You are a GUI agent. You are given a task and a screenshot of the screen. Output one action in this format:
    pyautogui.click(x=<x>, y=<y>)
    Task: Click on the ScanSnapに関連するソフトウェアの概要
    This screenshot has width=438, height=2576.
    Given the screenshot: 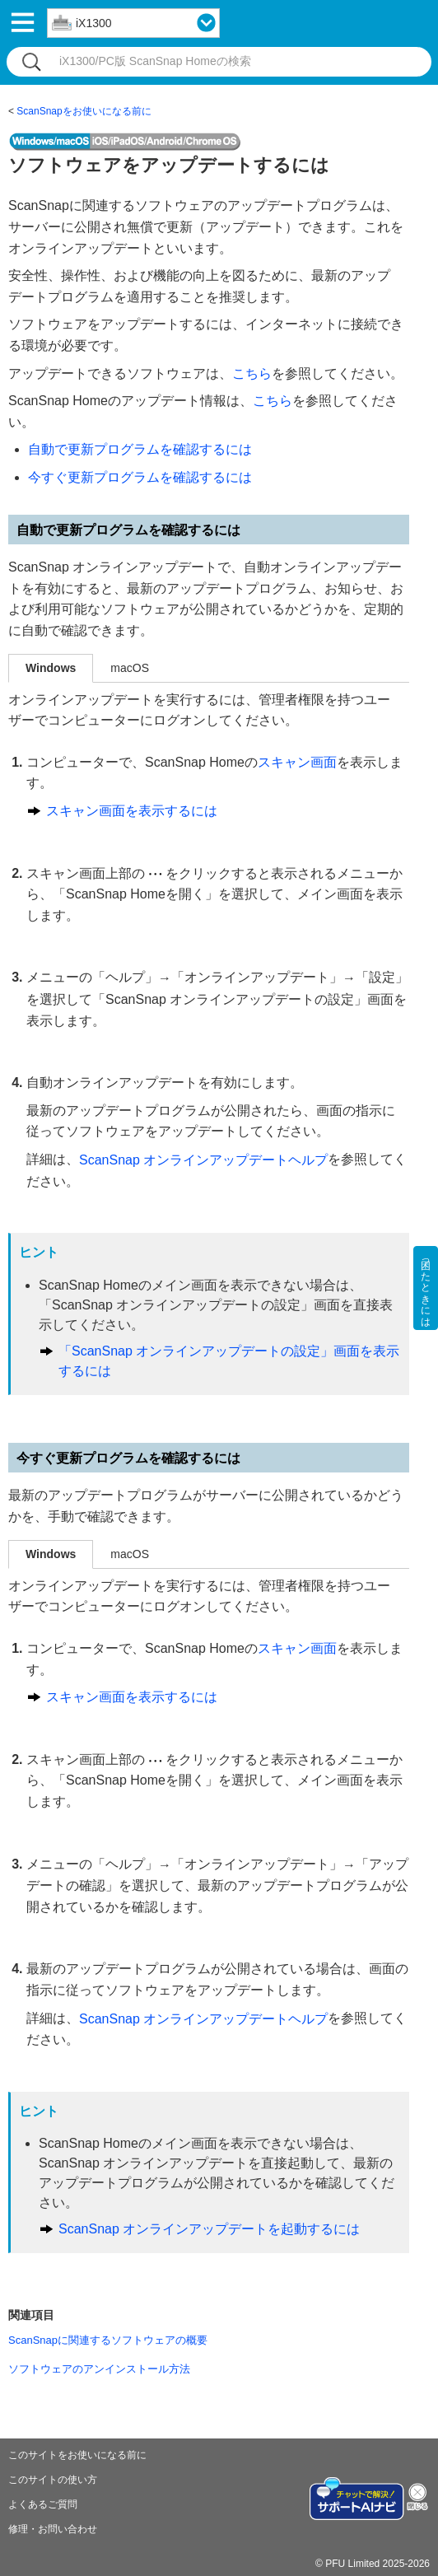 What is the action you would take?
    pyautogui.click(x=107, y=2340)
    